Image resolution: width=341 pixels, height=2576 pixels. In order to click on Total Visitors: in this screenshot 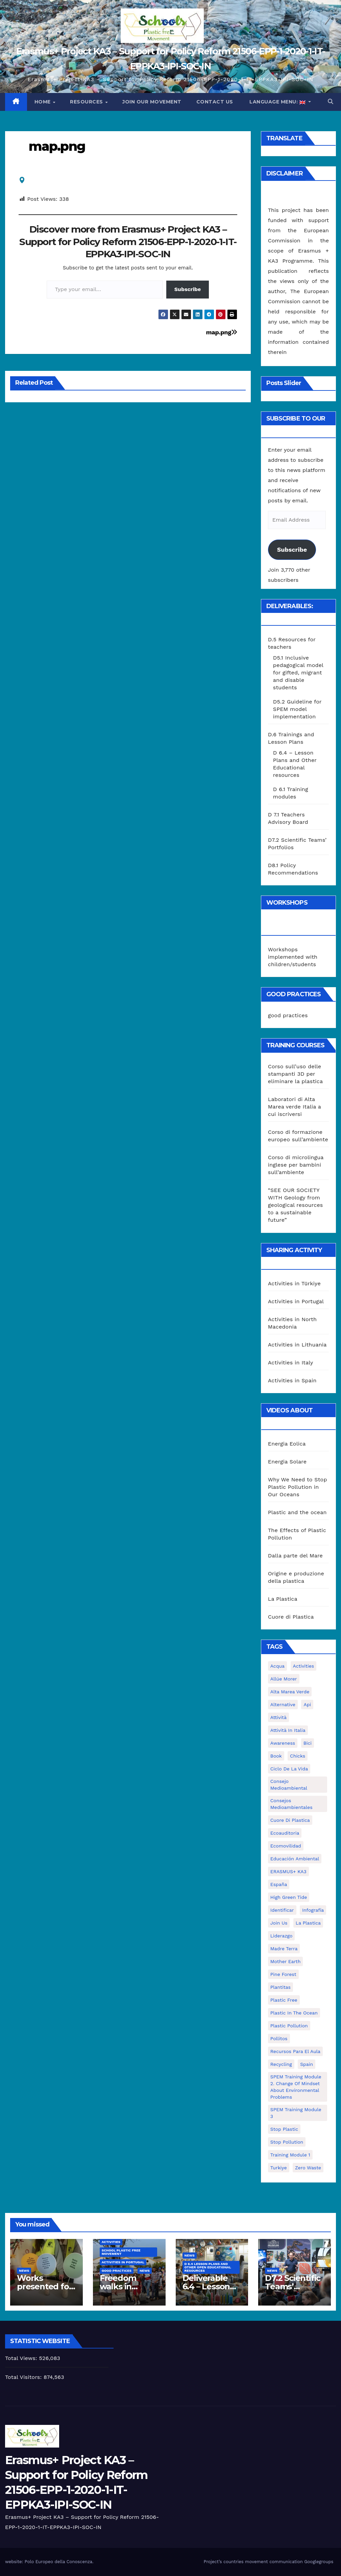, I will do `click(24, 2377)`.